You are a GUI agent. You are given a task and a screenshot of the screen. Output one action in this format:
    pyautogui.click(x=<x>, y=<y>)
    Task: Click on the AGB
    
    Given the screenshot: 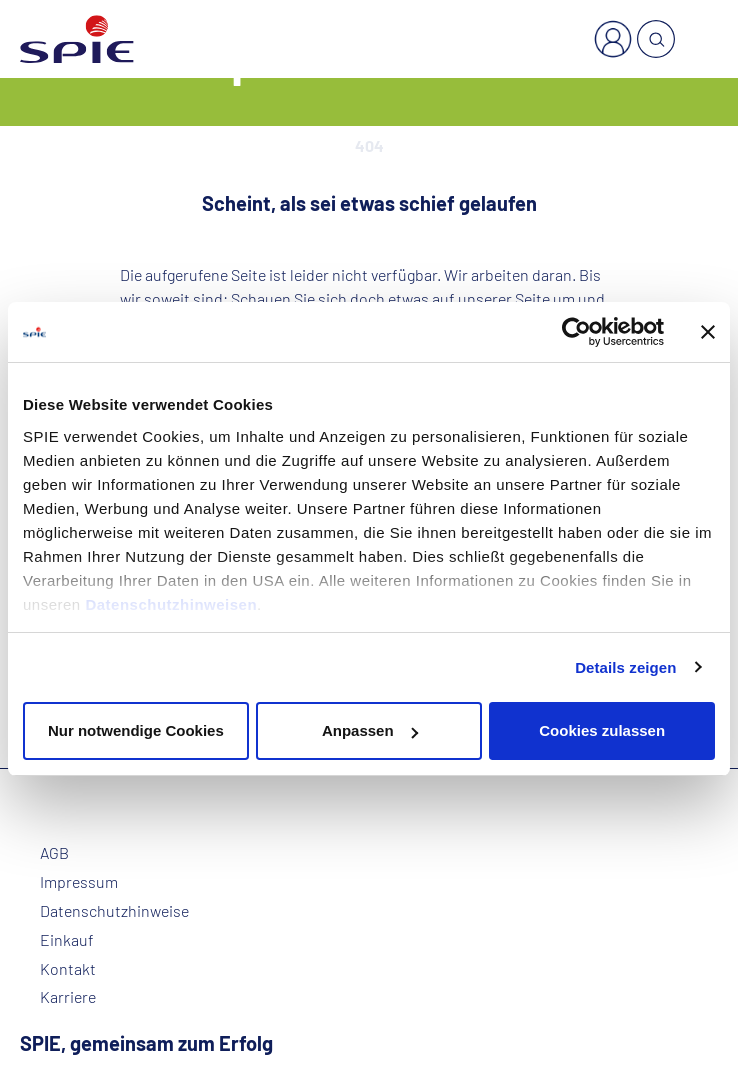 What is the action you would take?
    pyautogui.click(x=54, y=853)
    